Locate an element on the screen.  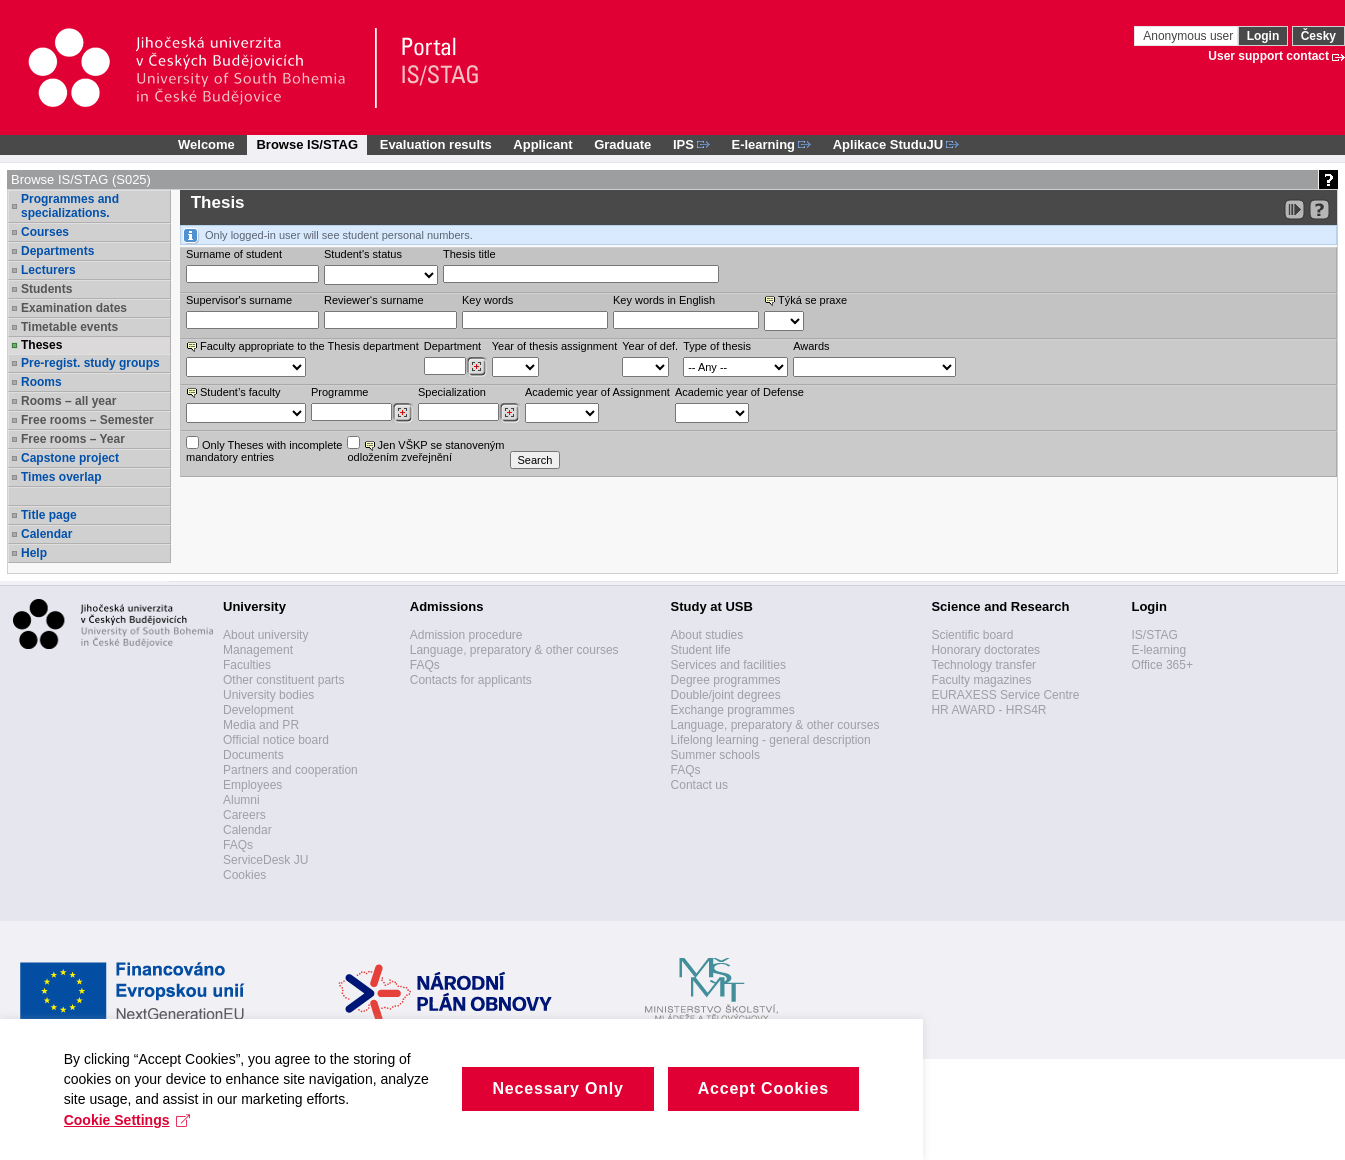
Office 365+ is located at coordinates (1162, 665).